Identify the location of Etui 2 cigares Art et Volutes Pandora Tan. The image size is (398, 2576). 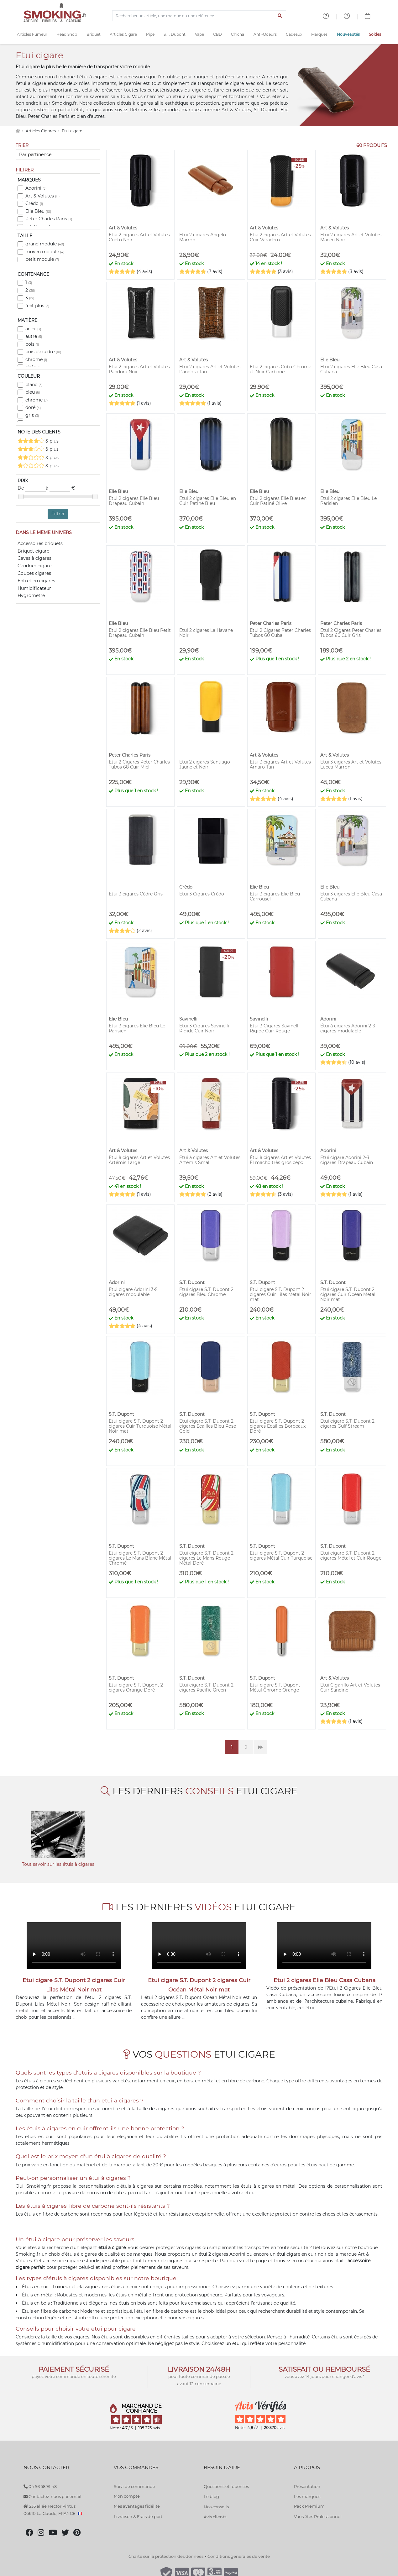
(209, 369).